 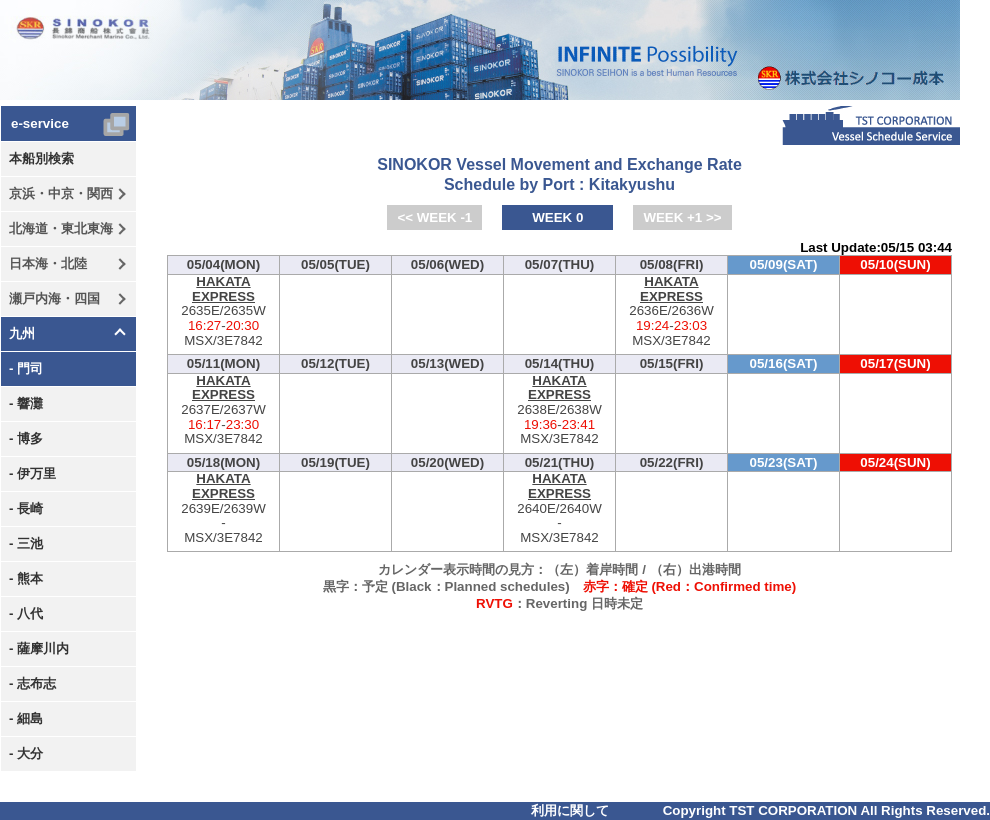 What do you see at coordinates (682, 217) in the screenshot?
I see `WEEK +1 >>` at bounding box center [682, 217].